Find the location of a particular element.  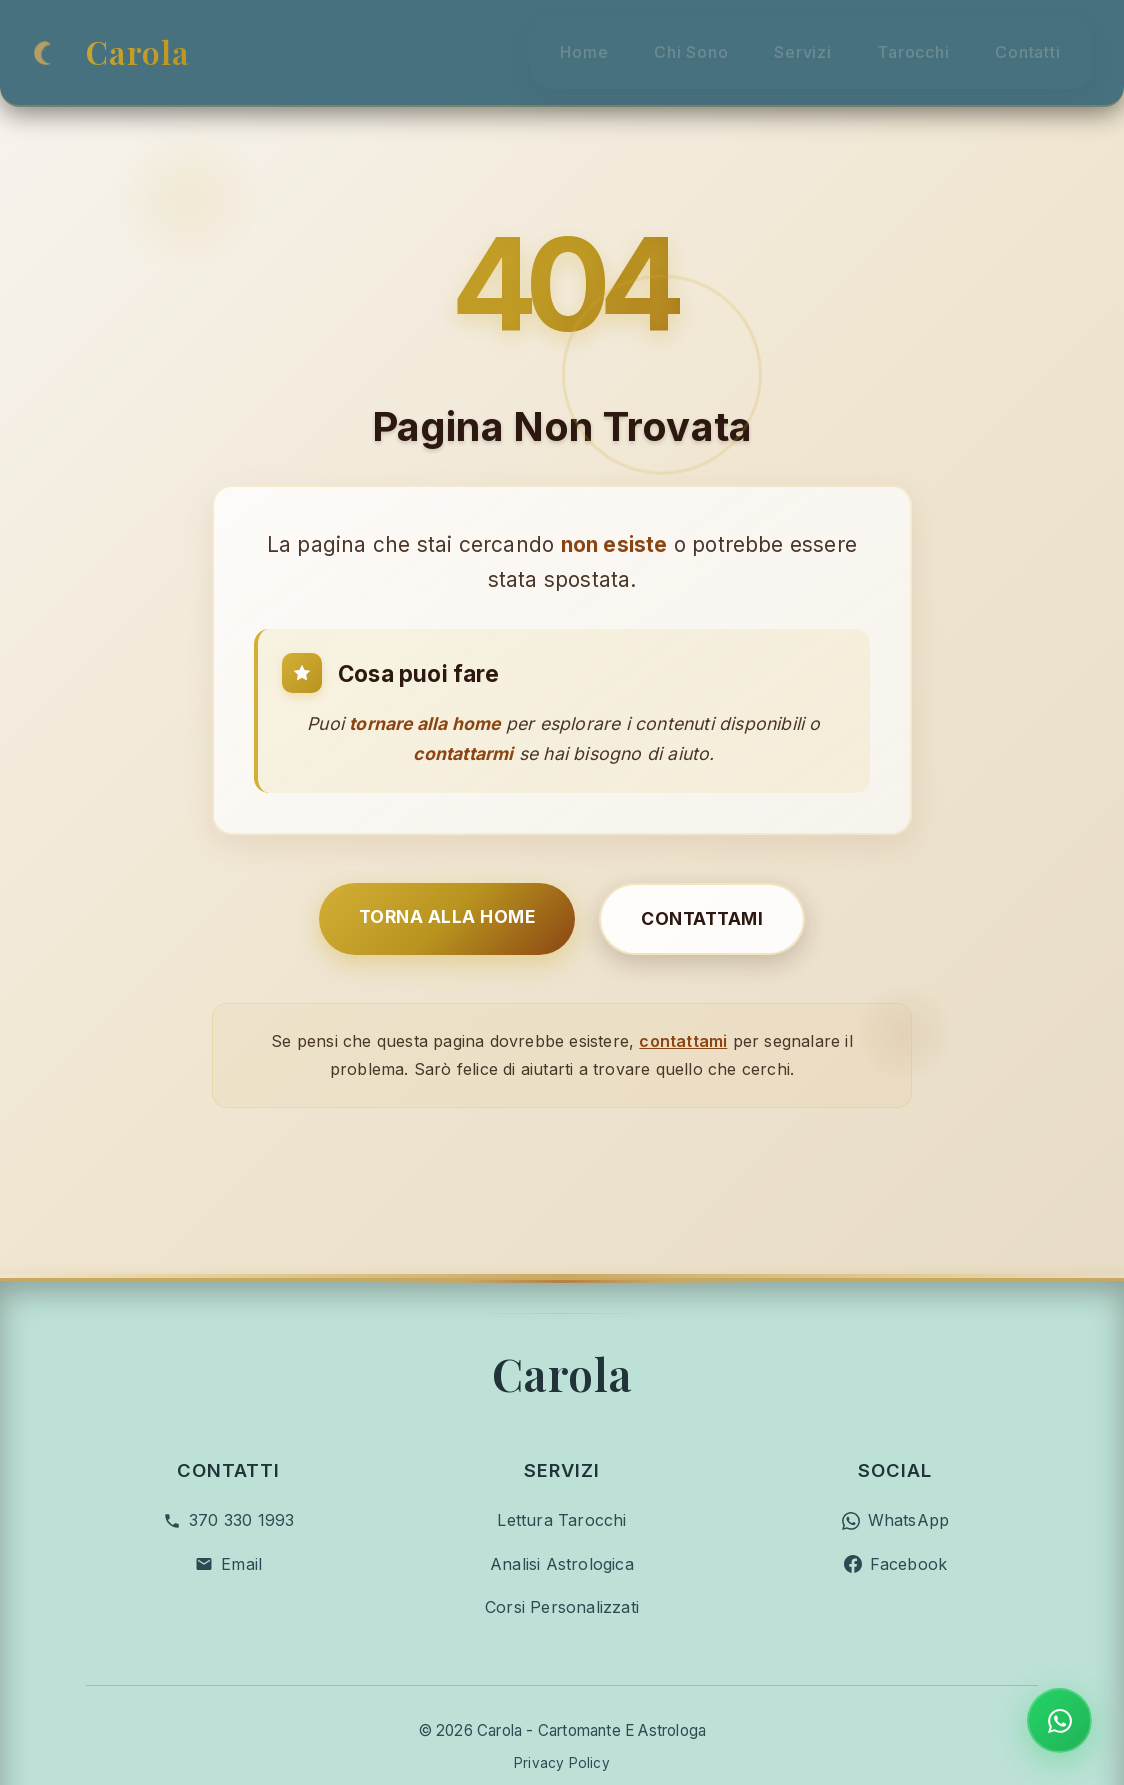

Contatti is located at coordinates (1043, 39).